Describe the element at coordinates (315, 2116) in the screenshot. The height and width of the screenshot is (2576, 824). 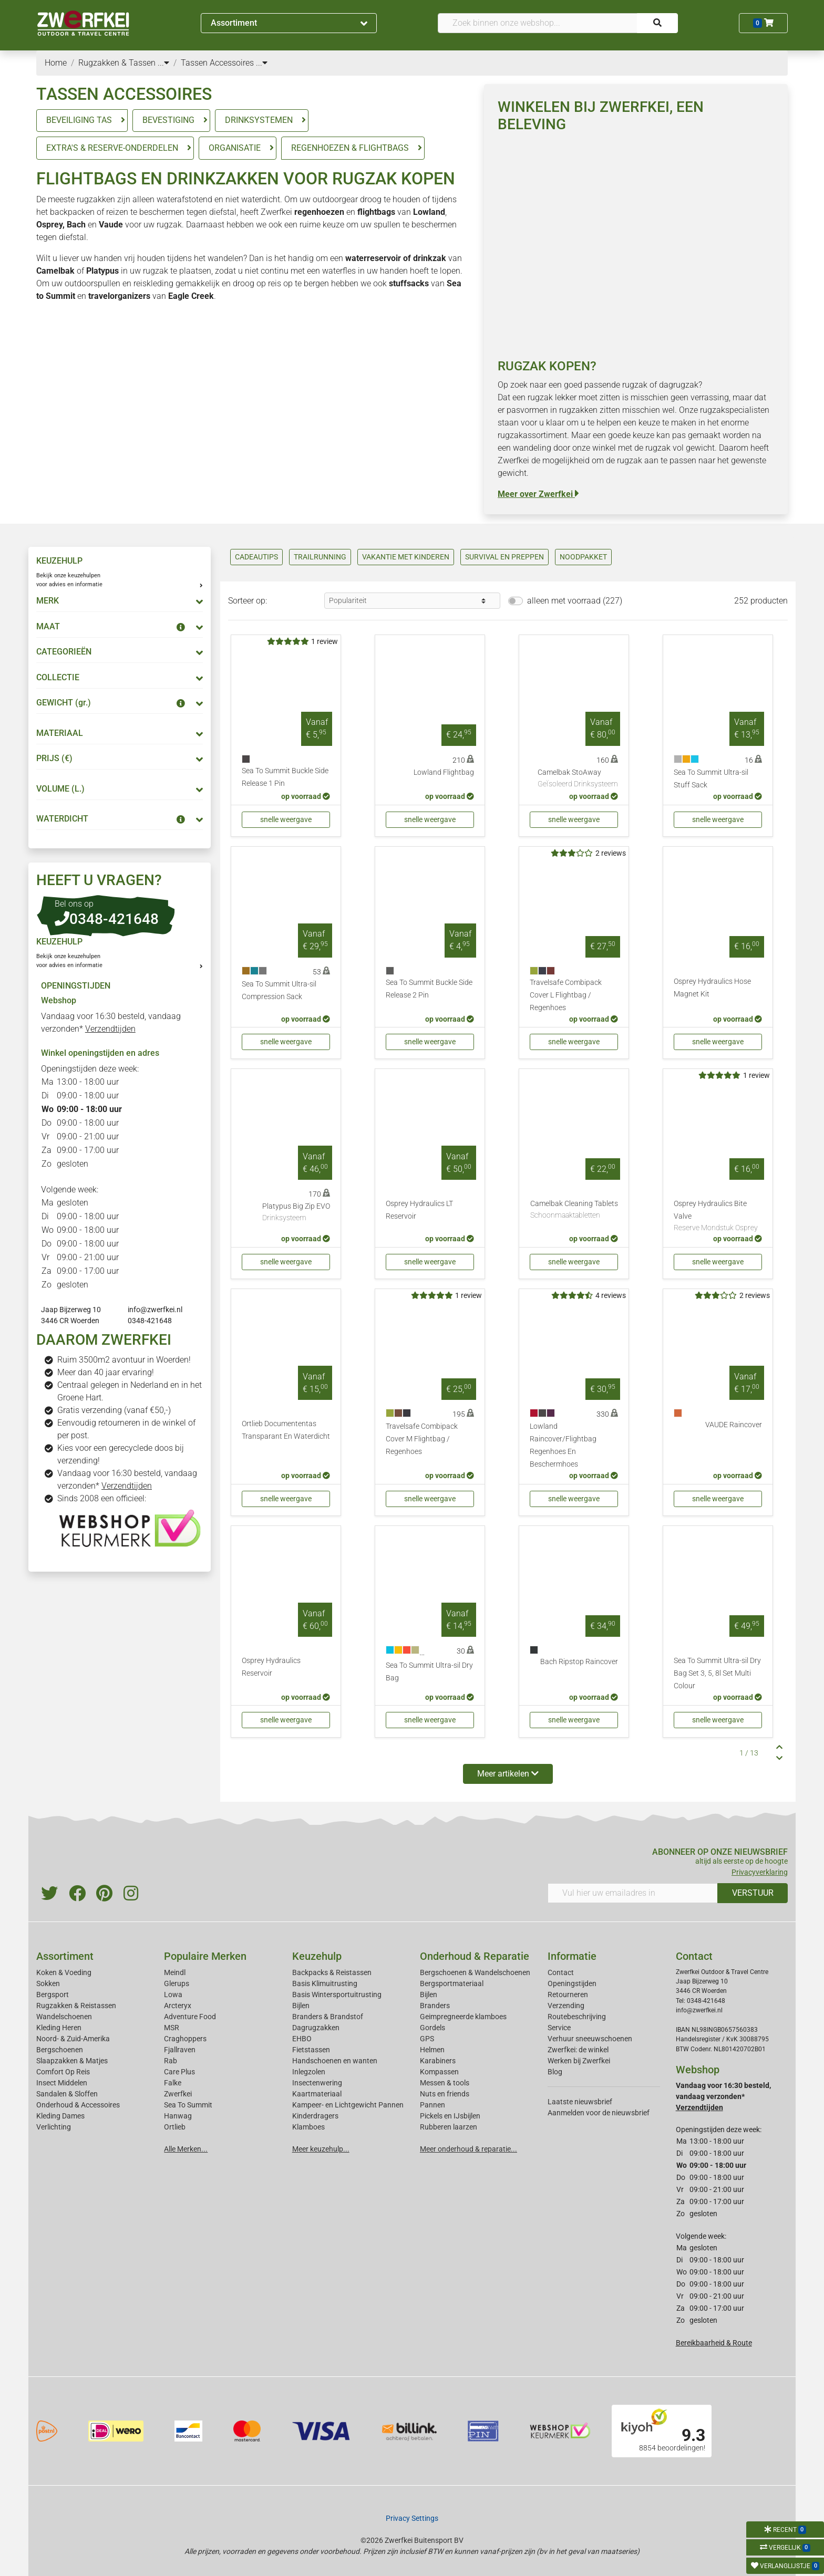
I see `Kinderdragers` at that location.